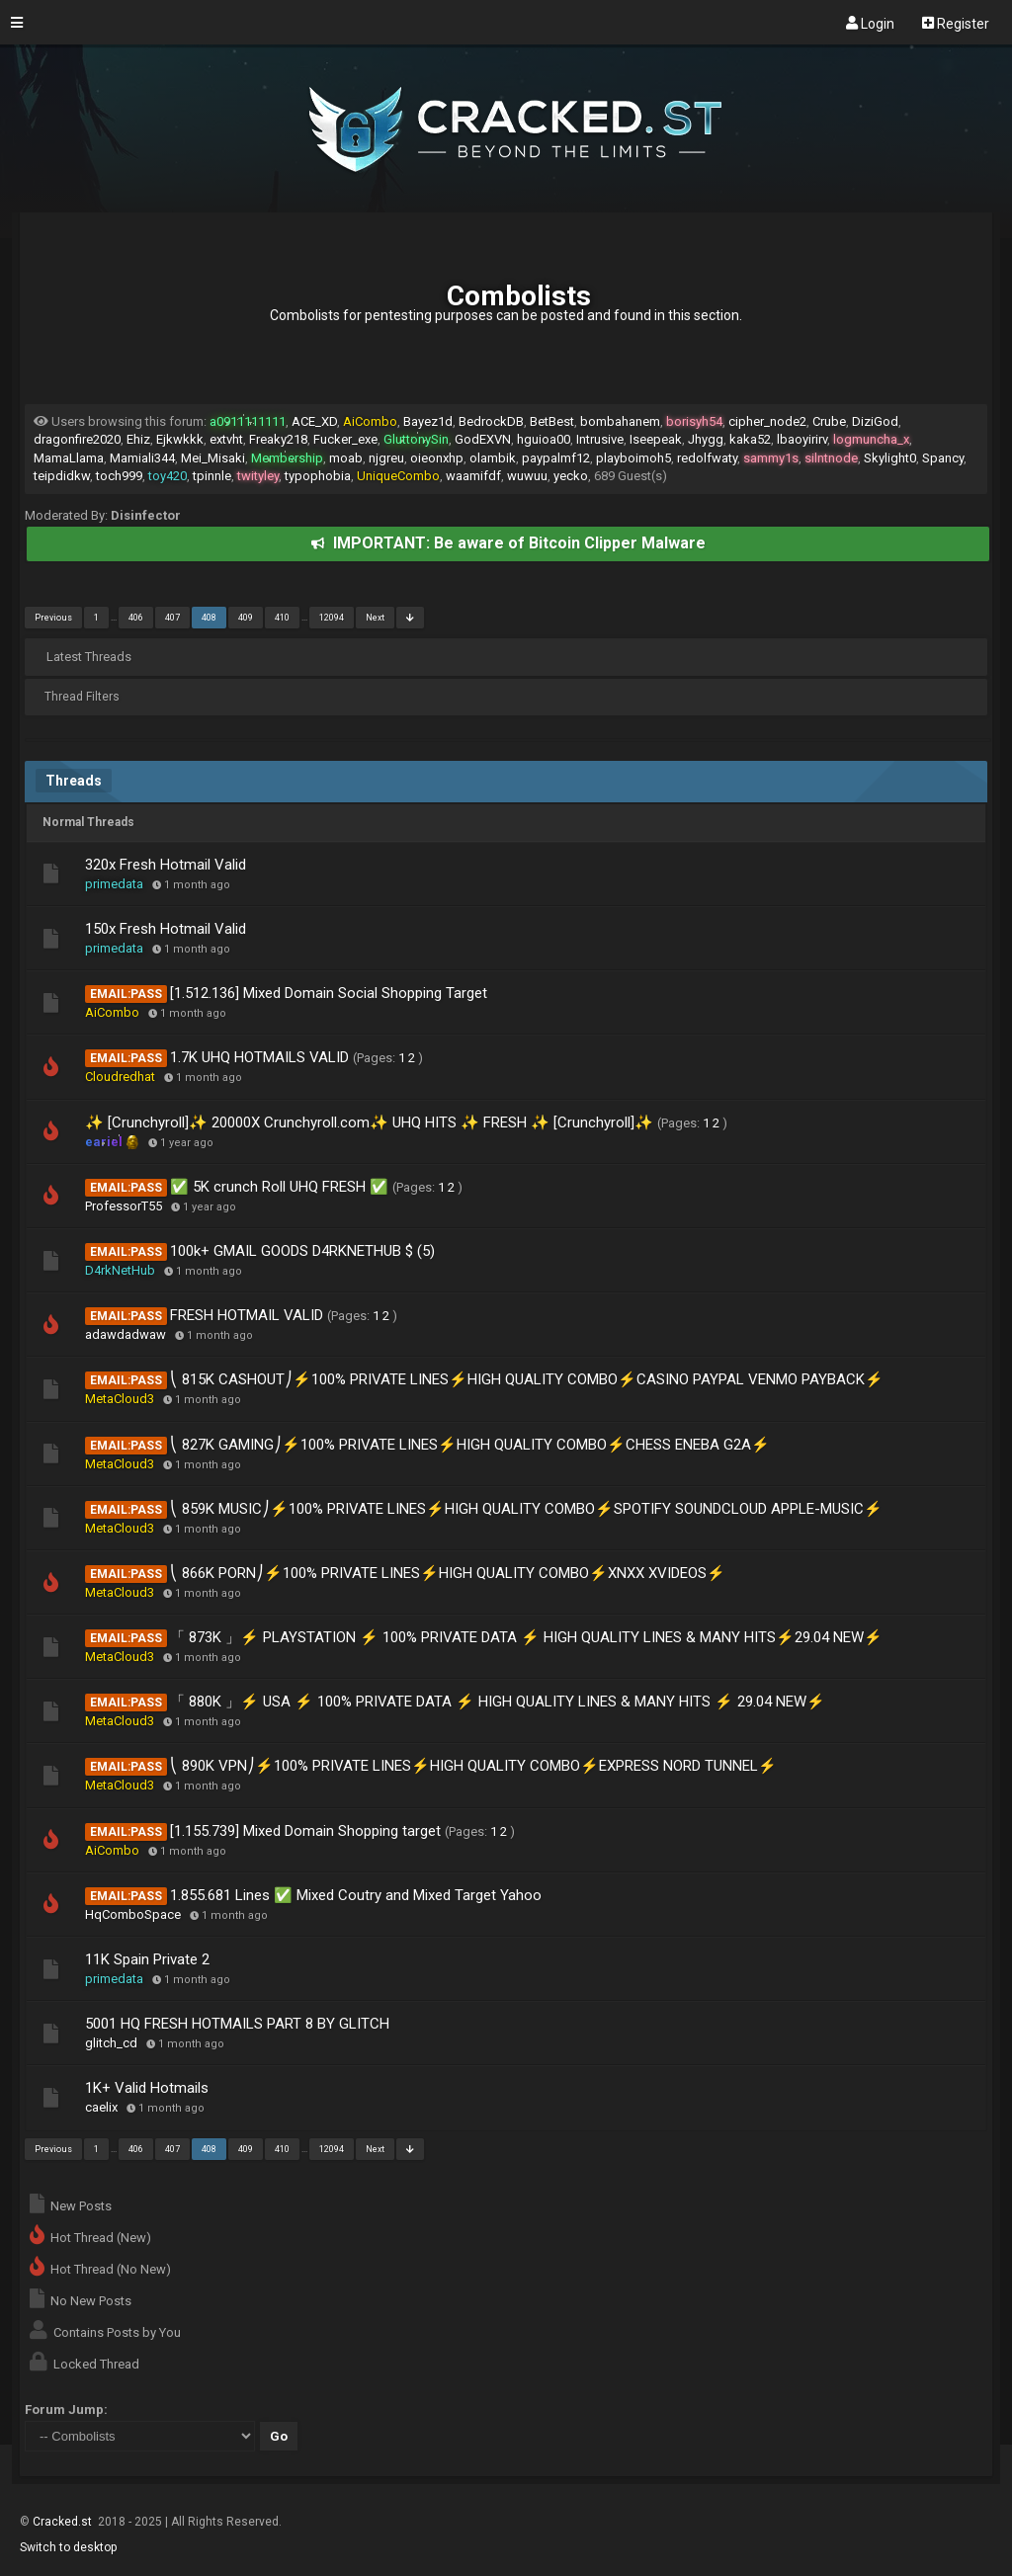 Image resolution: width=1012 pixels, height=2576 pixels. Describe the element at coordinates (870, 23) in the screenshot. I see `Login` at that location.